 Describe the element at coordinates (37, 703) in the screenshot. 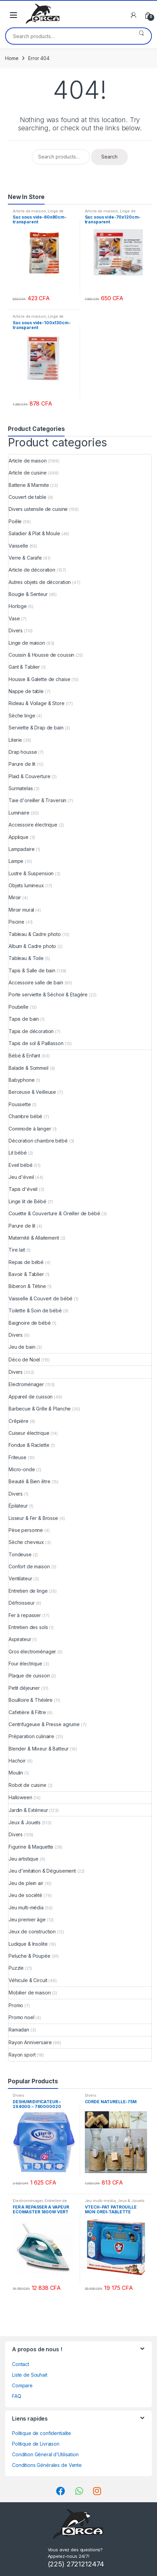

I see `Rideau & Voilage & Store` at that location.